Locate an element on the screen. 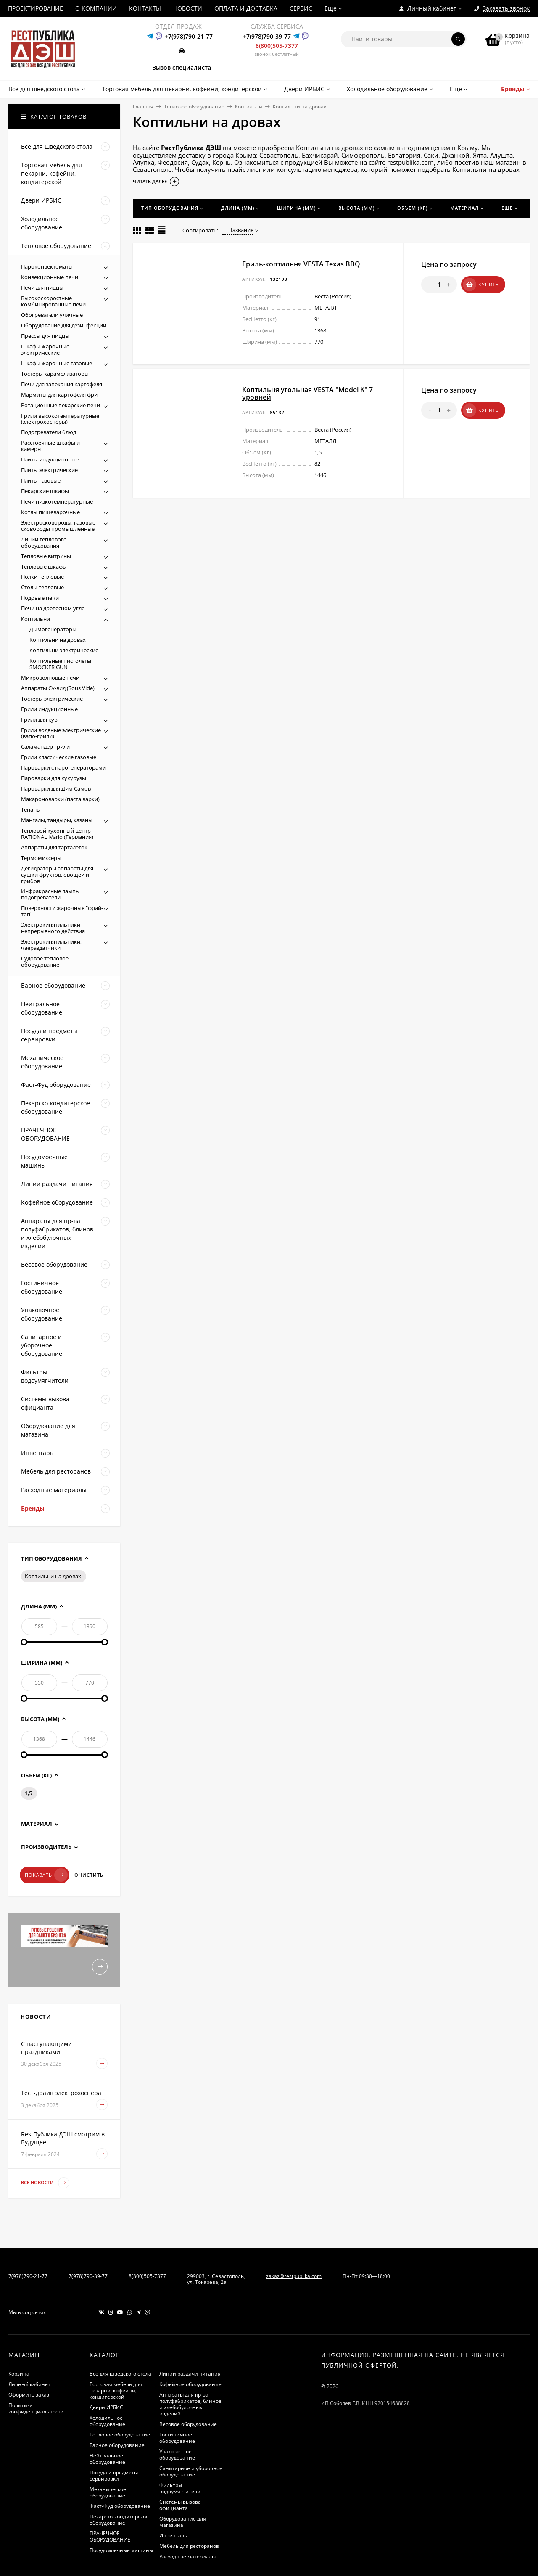 Image resolution: width=538 pixels, height=2576 pixels. Термомиксеры is located at coordinates (41, 858).